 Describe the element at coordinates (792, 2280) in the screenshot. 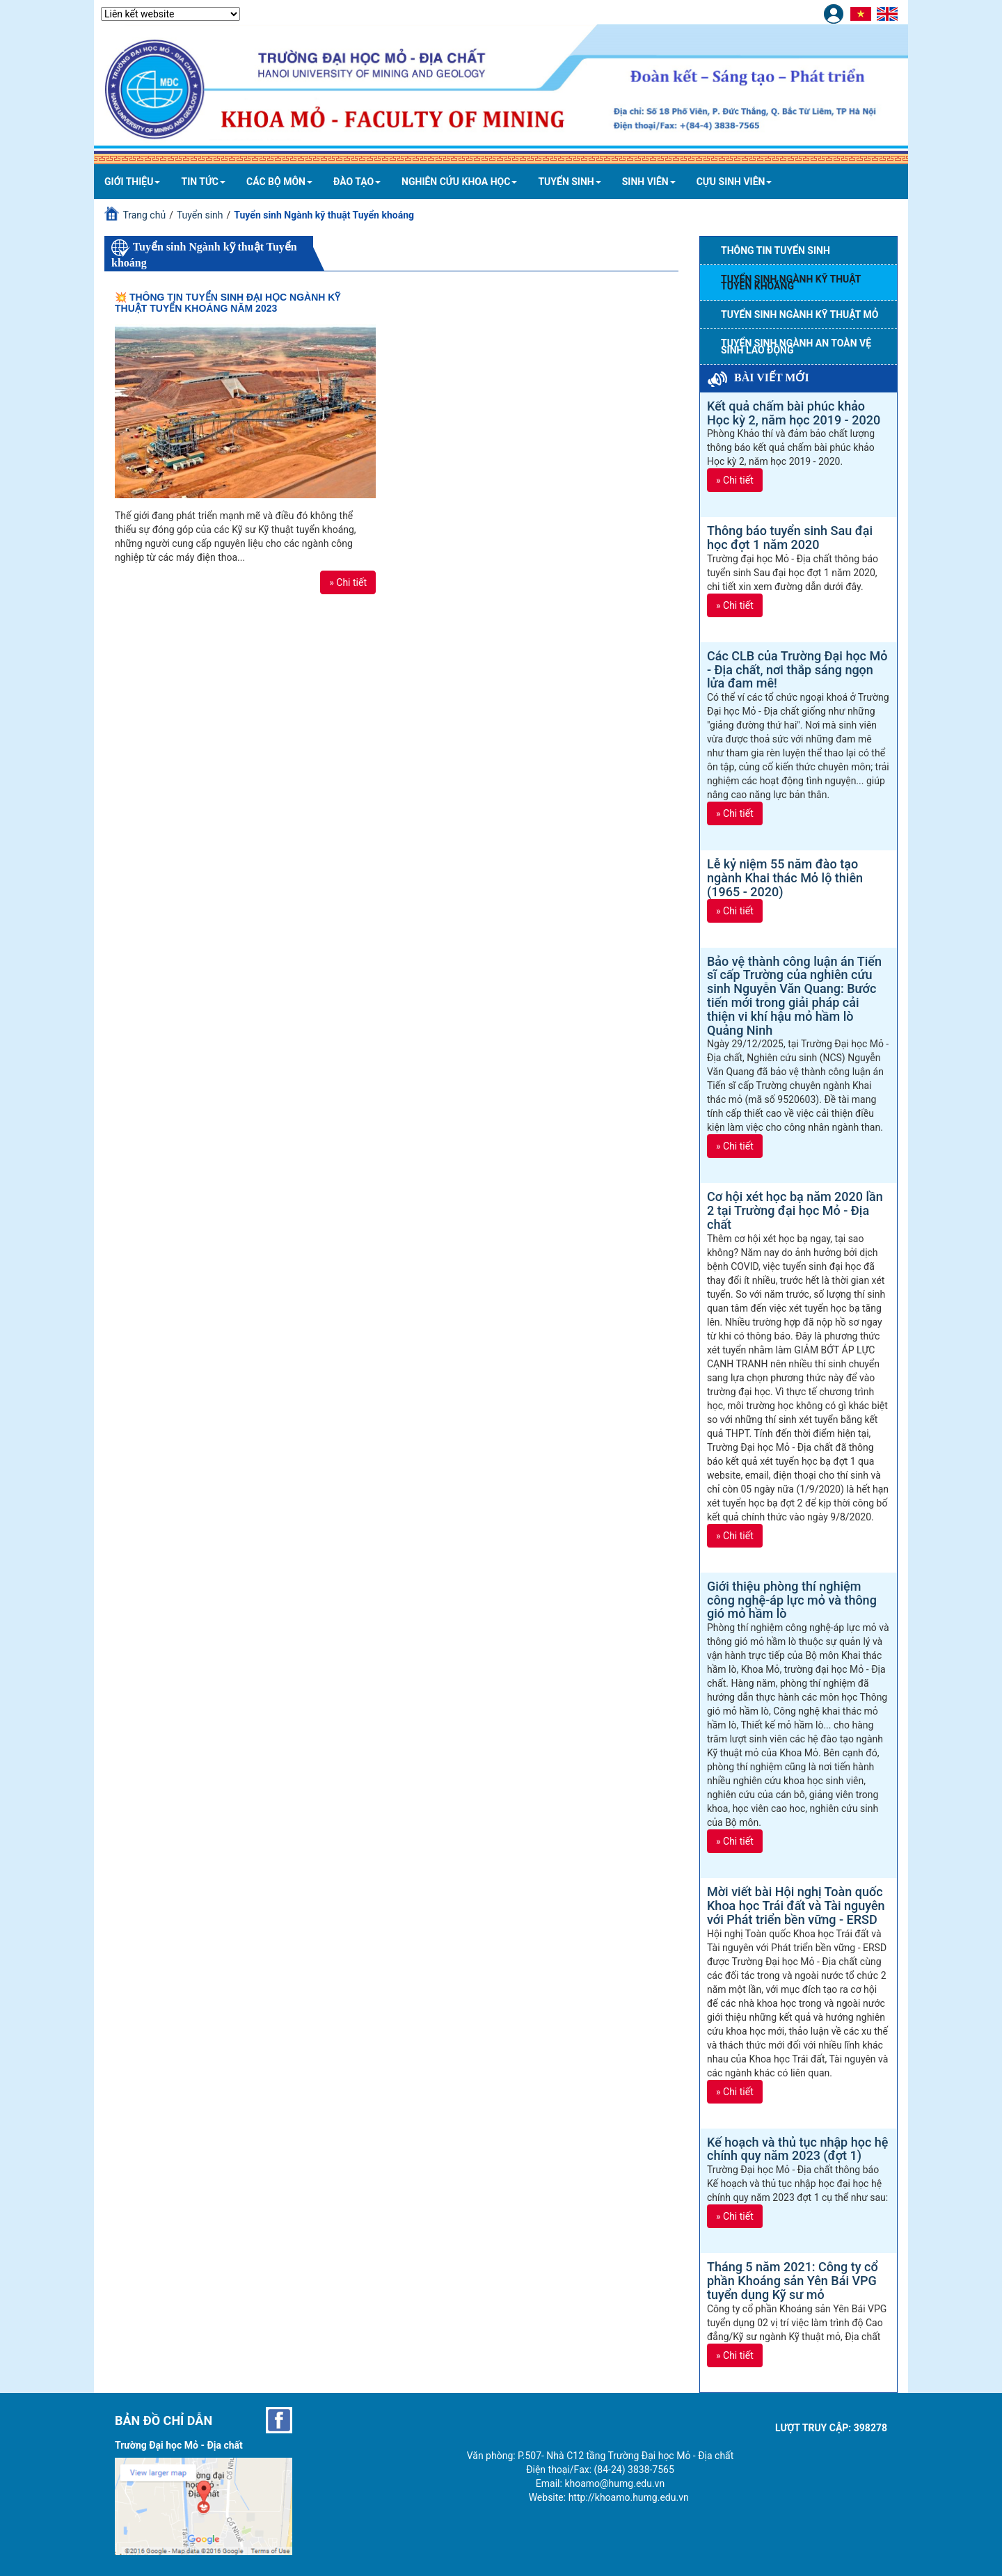

I see `Tháng 5 năm 2021: Công ty cổ phần Khoáng sản Yên Bái VPG tuyển dụng Kỹ sư mỏ` at that location.